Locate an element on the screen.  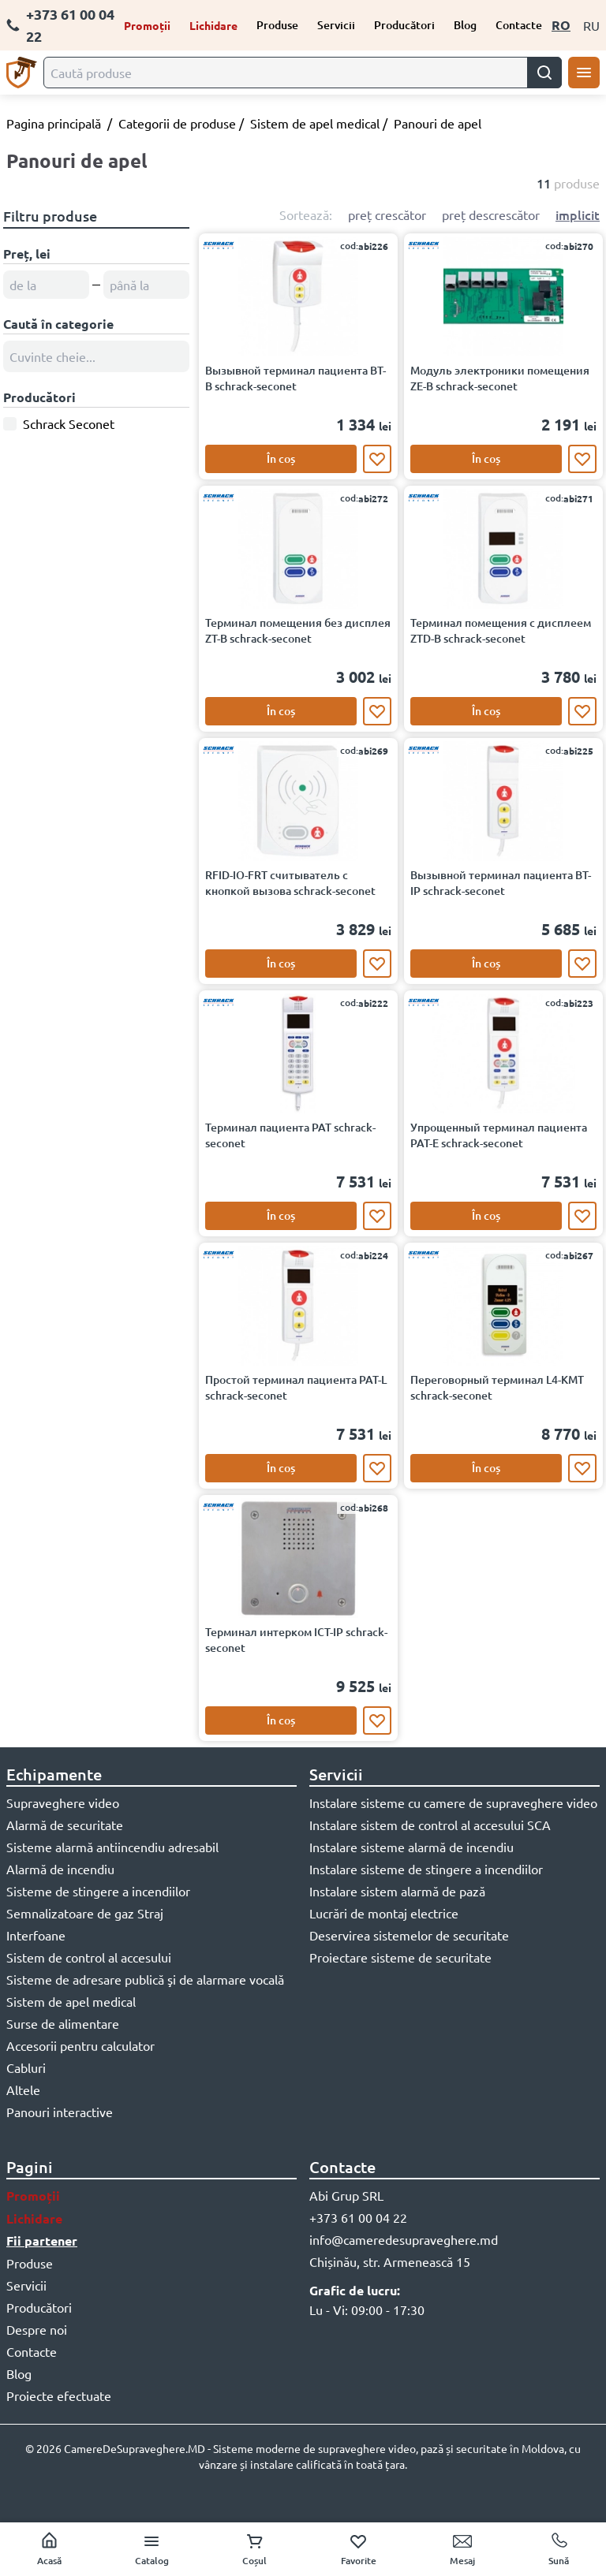
preț descrescător is located at coordinates (491, 214).